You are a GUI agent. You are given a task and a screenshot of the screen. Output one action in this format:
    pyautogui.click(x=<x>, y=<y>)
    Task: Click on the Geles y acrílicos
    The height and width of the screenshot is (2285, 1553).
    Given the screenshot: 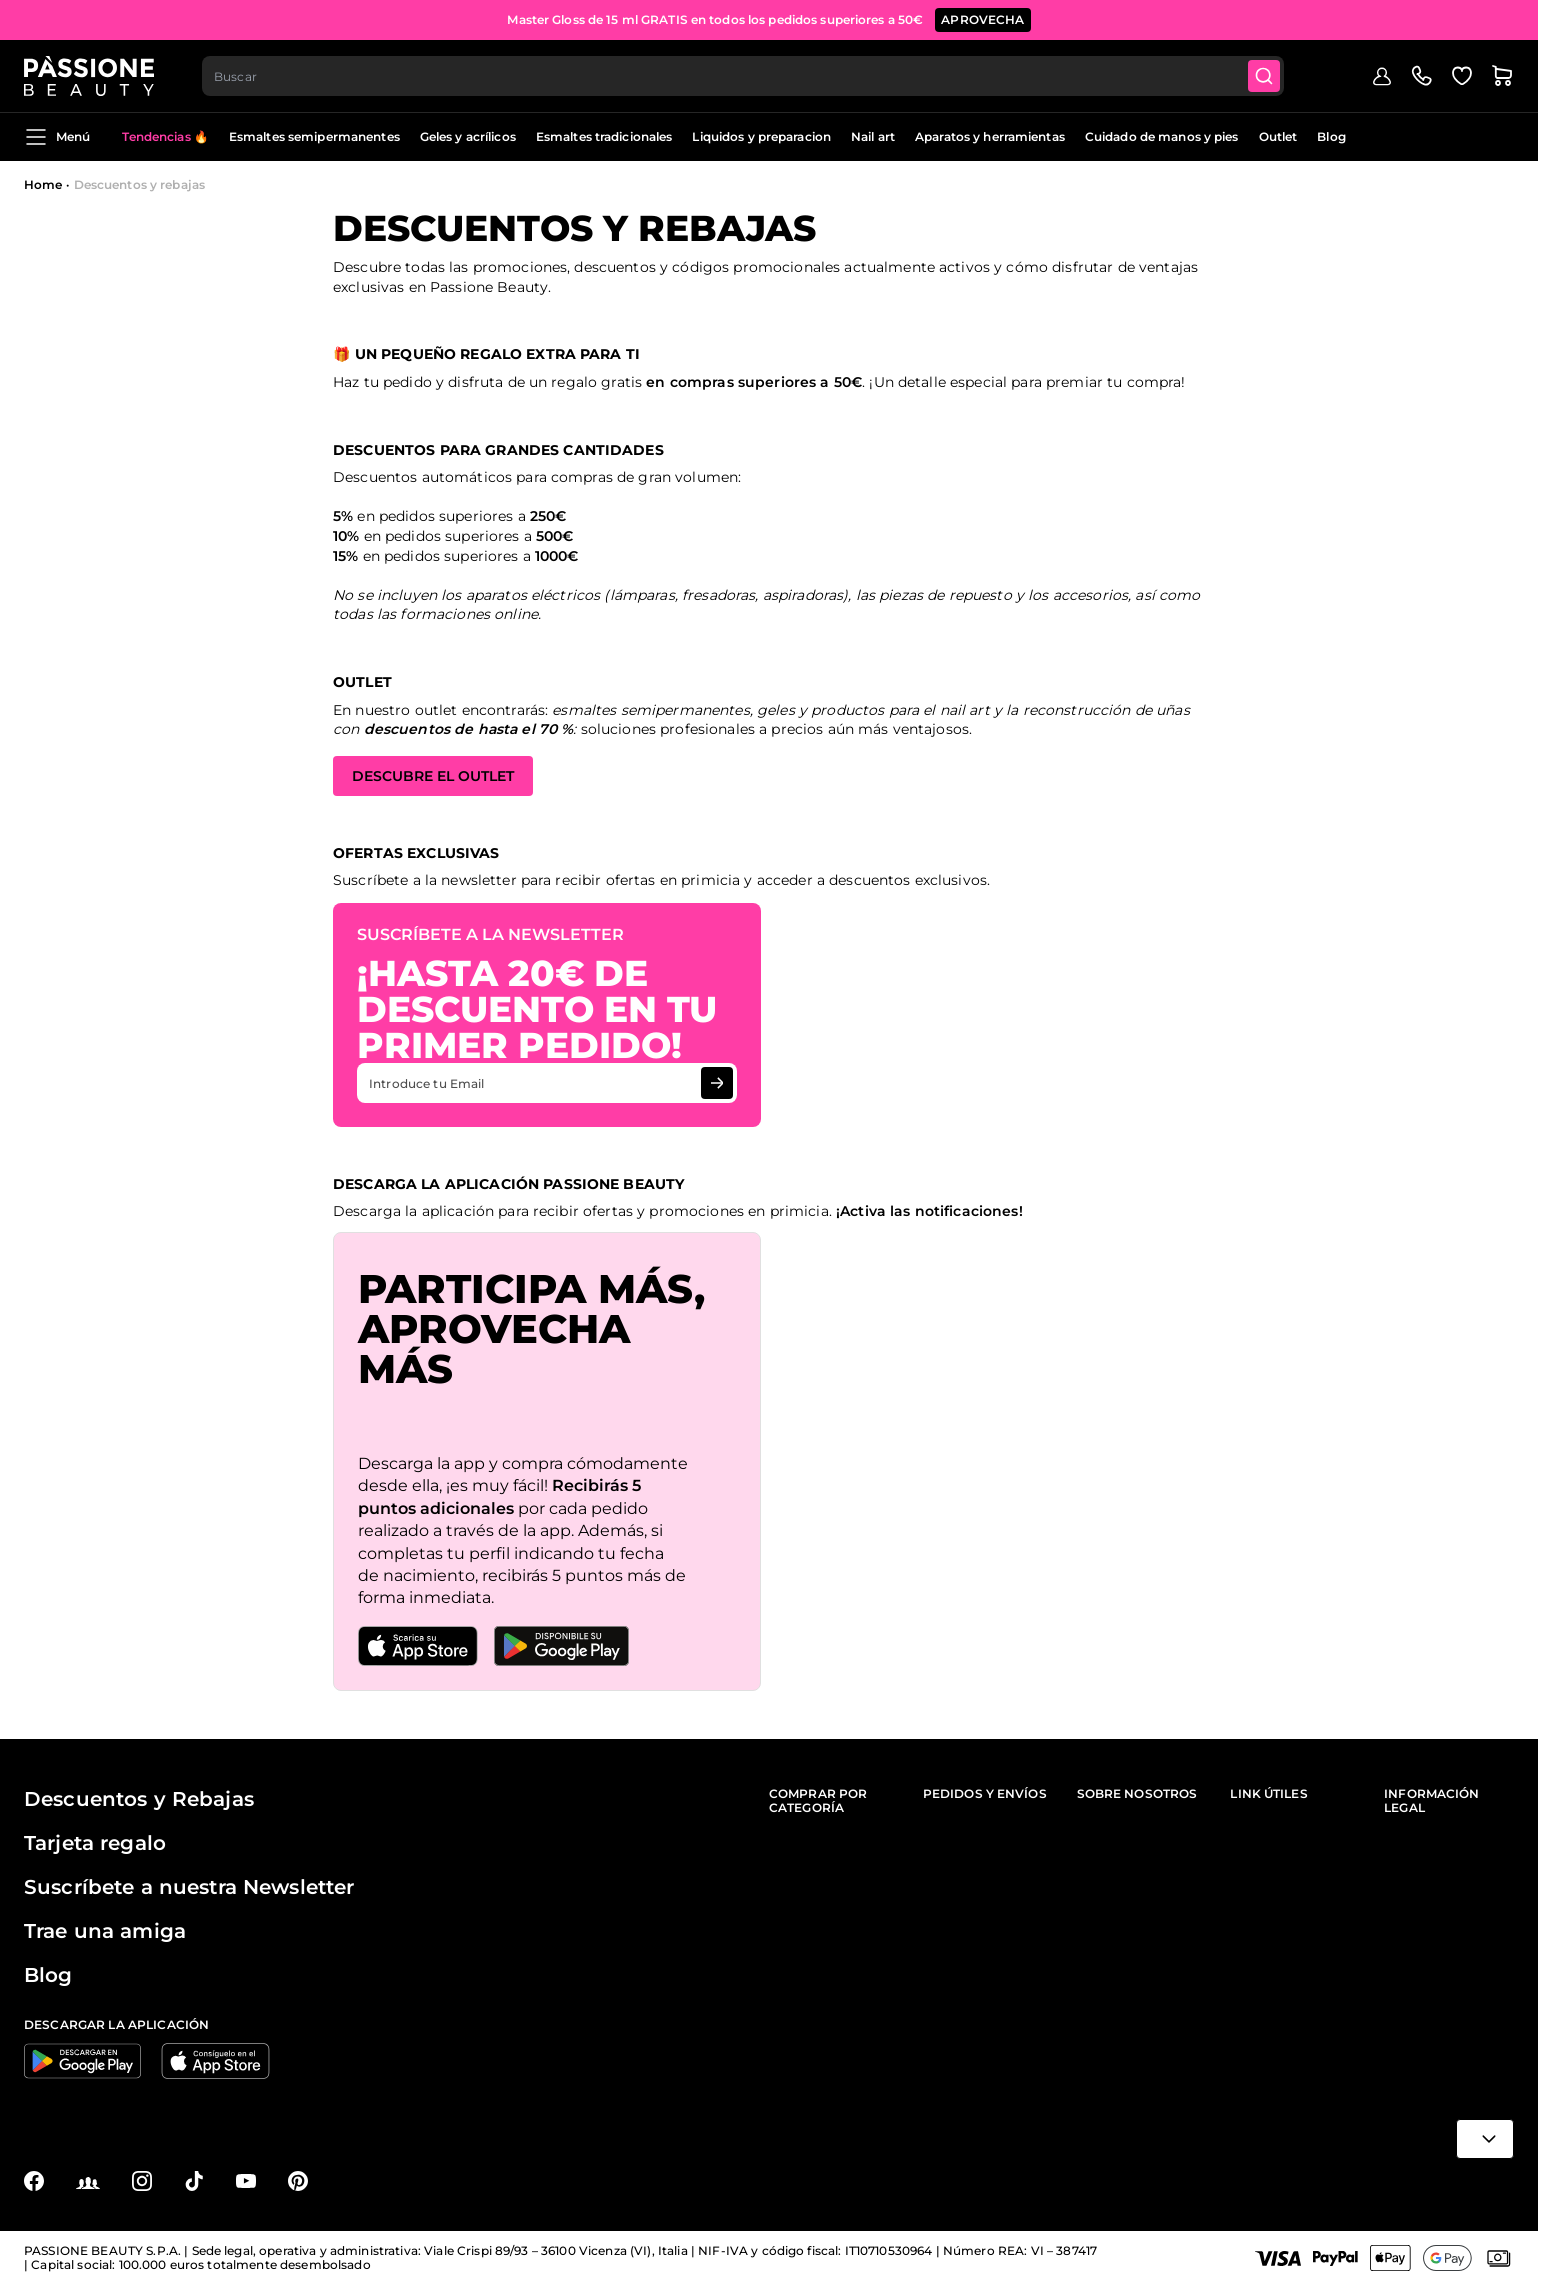 What is the action you would take?
    pyautogui.click(x=468, y=136)
    